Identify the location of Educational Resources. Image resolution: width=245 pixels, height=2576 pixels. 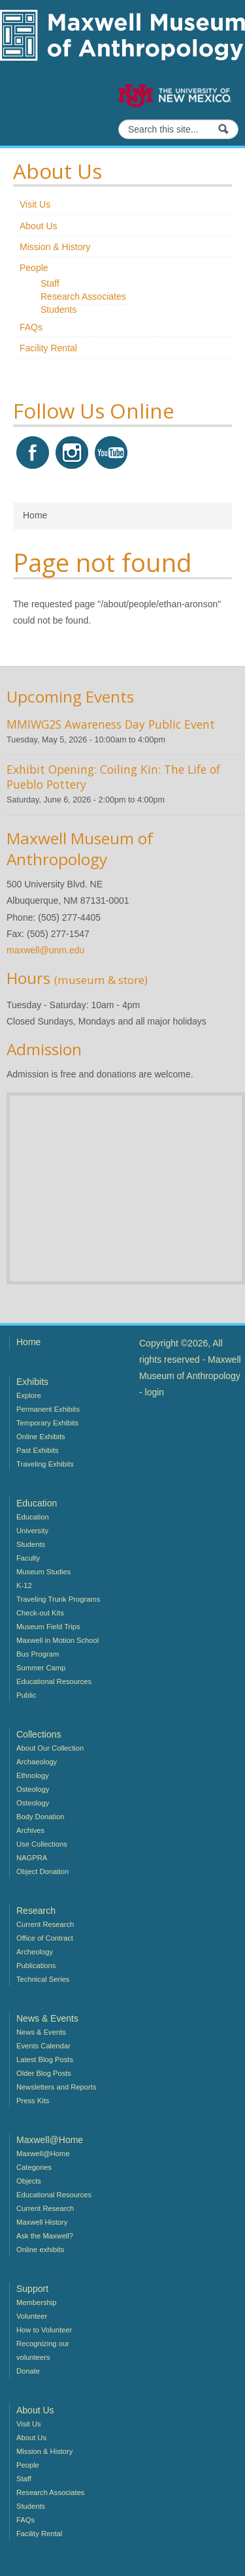
(53, 1681).